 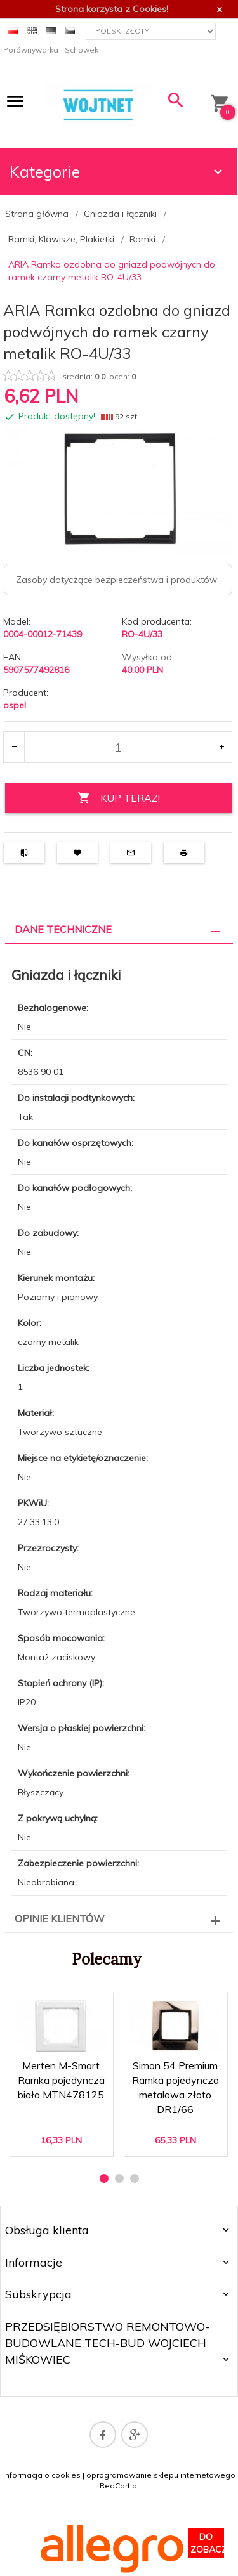 What do you see at coordinates (42, 2475) in the screenshot?
I see `Informacja o cookies` at bounding box center [42, 2475].